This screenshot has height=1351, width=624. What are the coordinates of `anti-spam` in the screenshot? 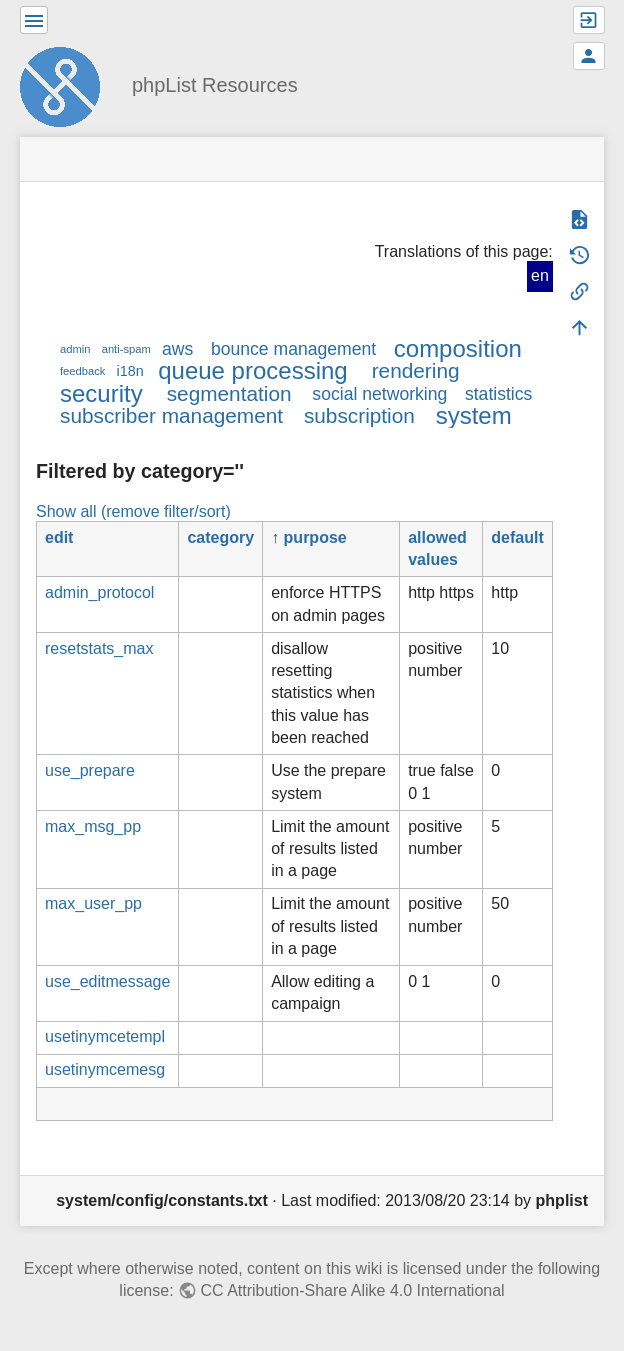 It's located at (126, 349).